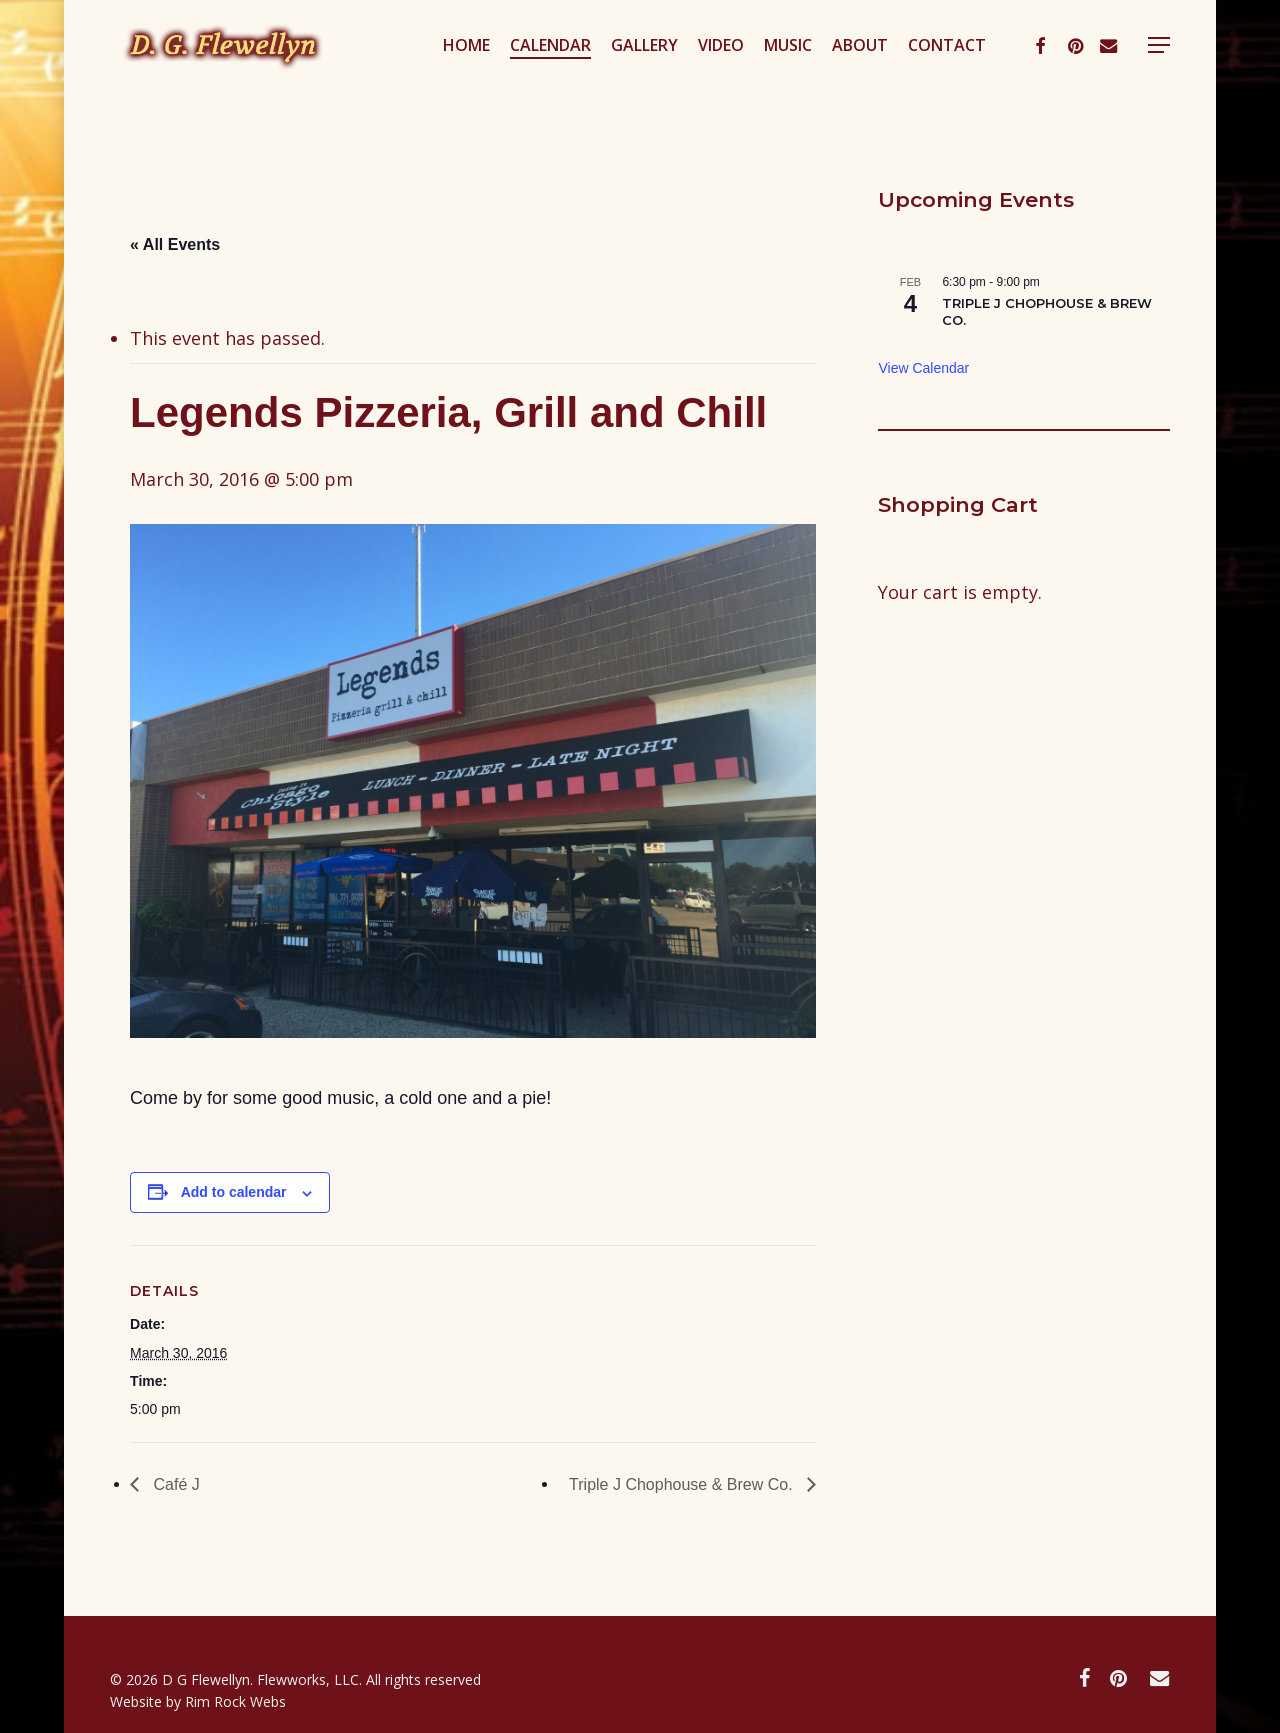 The width and height of the screenshot is (1280, 1733). What do you see at coordinates (923, 368) in the screenshot?
I see `View Calendar` at bounding box center [923, 368].